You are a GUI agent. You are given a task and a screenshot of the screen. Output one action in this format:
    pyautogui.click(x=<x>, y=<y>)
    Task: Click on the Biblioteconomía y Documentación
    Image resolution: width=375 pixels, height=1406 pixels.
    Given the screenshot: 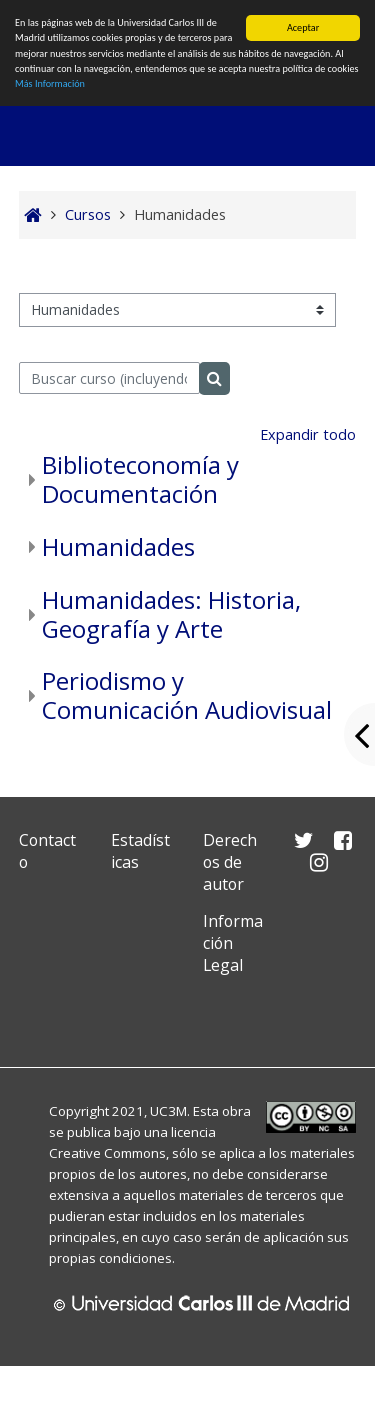 What is the action you would take?
    pyautogui.click(x=140, y=479)
    